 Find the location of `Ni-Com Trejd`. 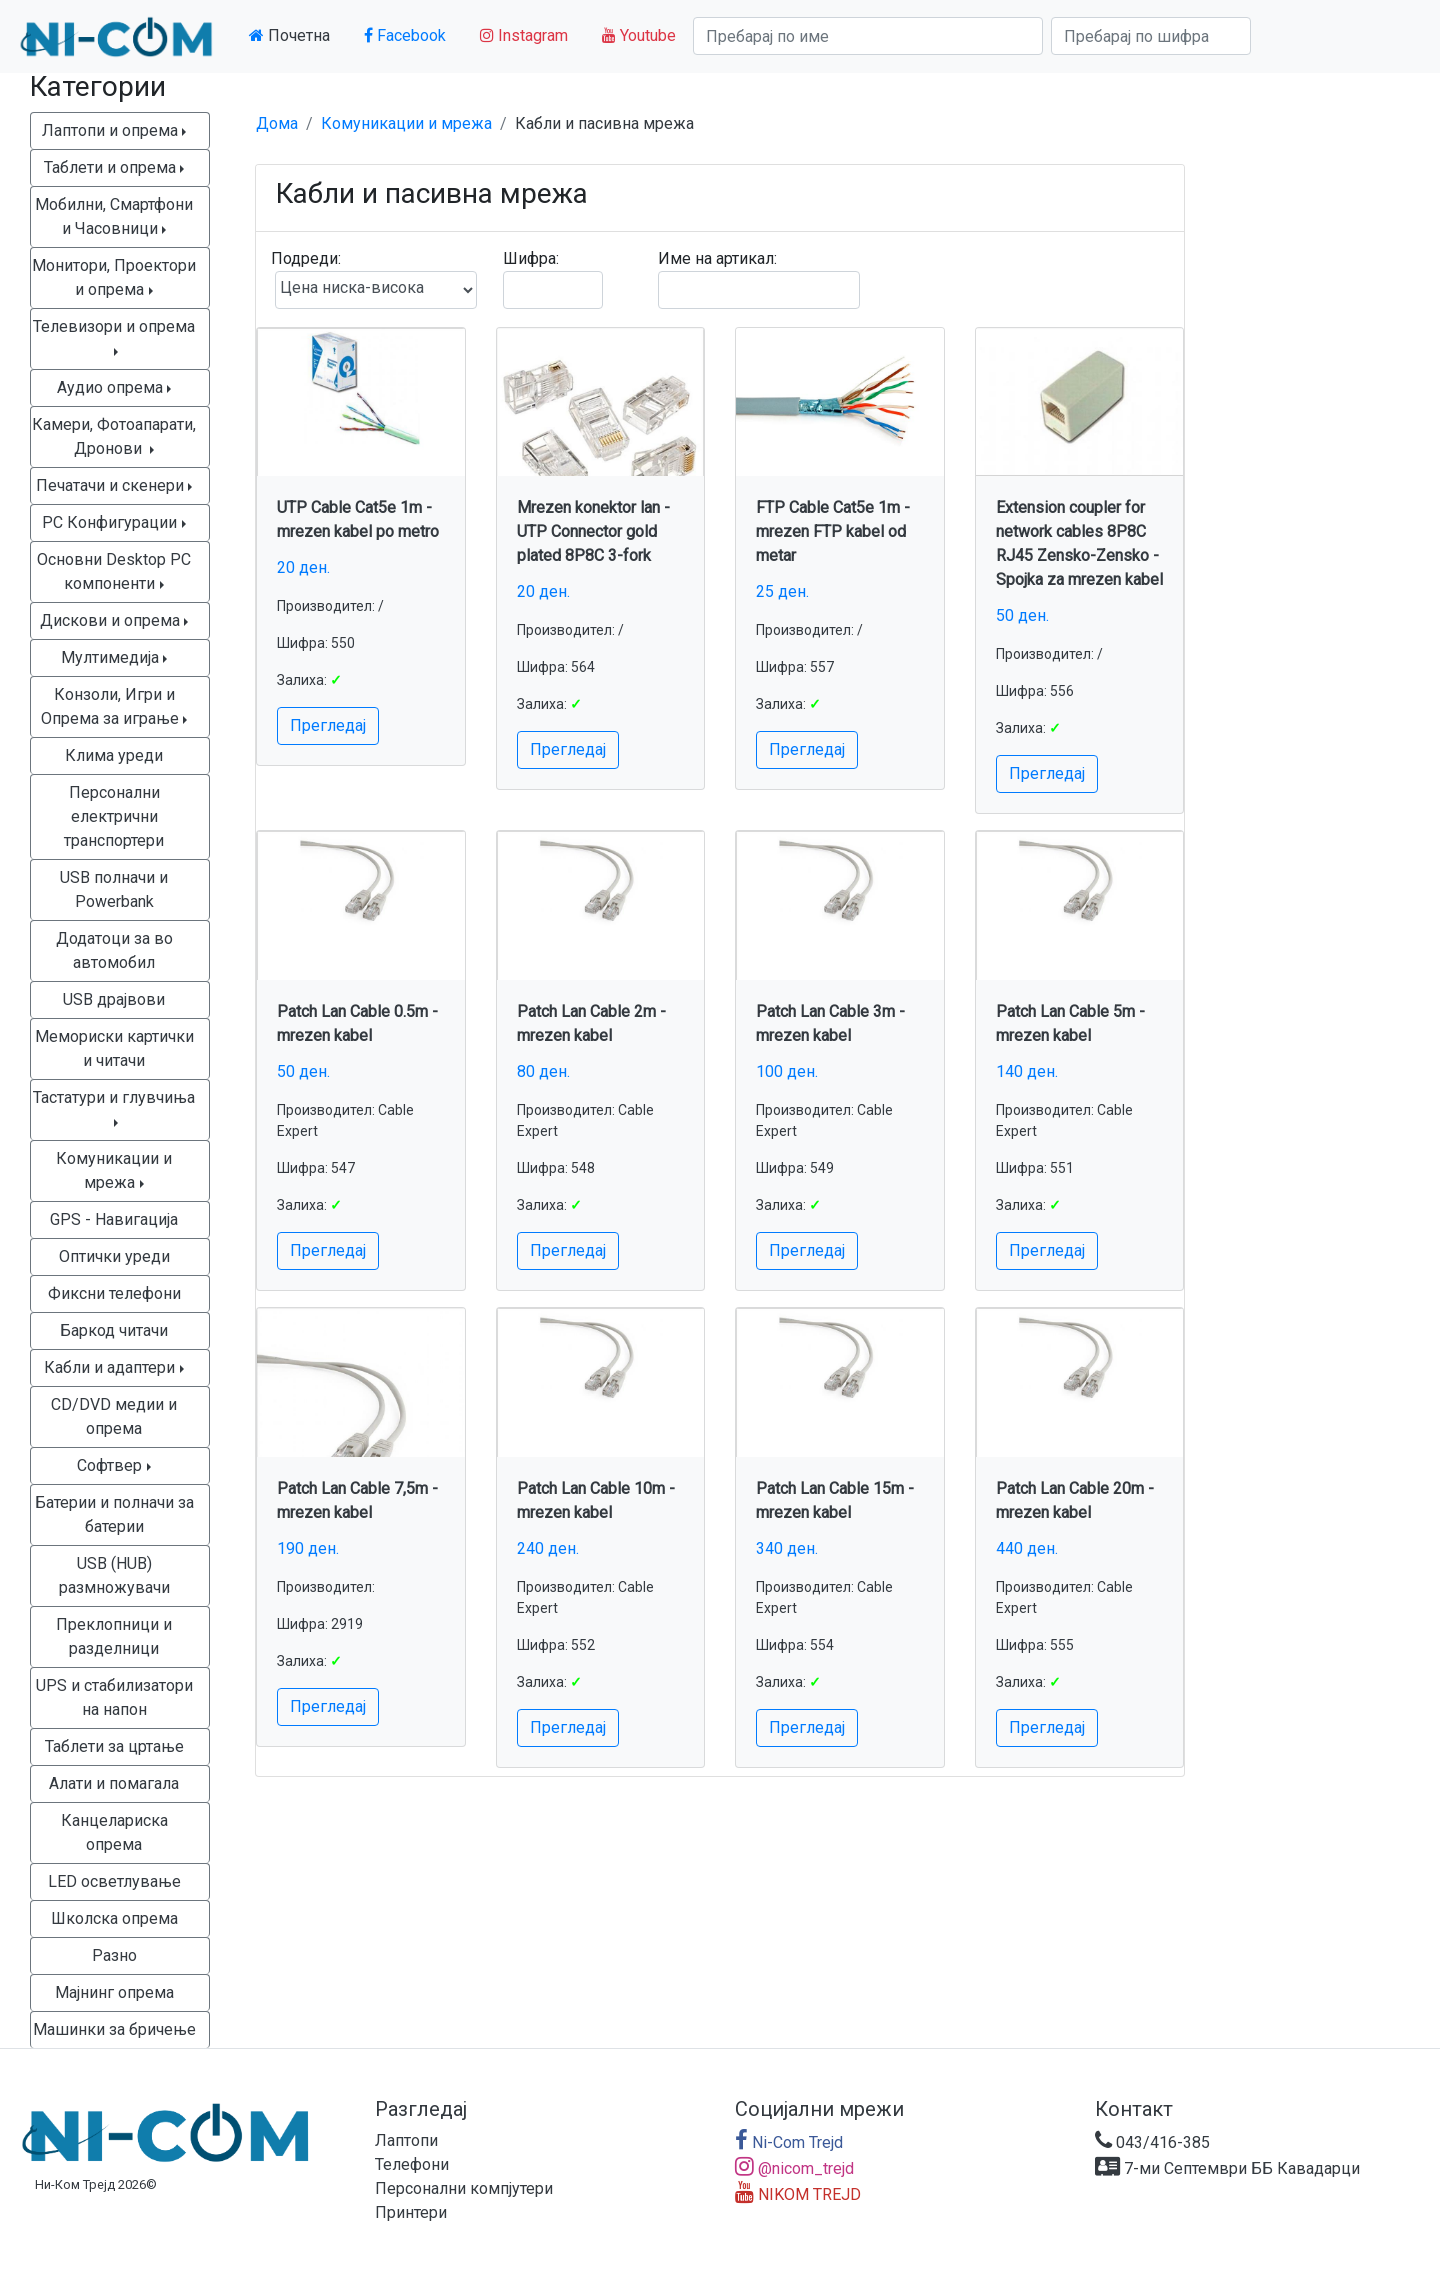

Ni-Com Trejd is located at coordinates (789, 2142).